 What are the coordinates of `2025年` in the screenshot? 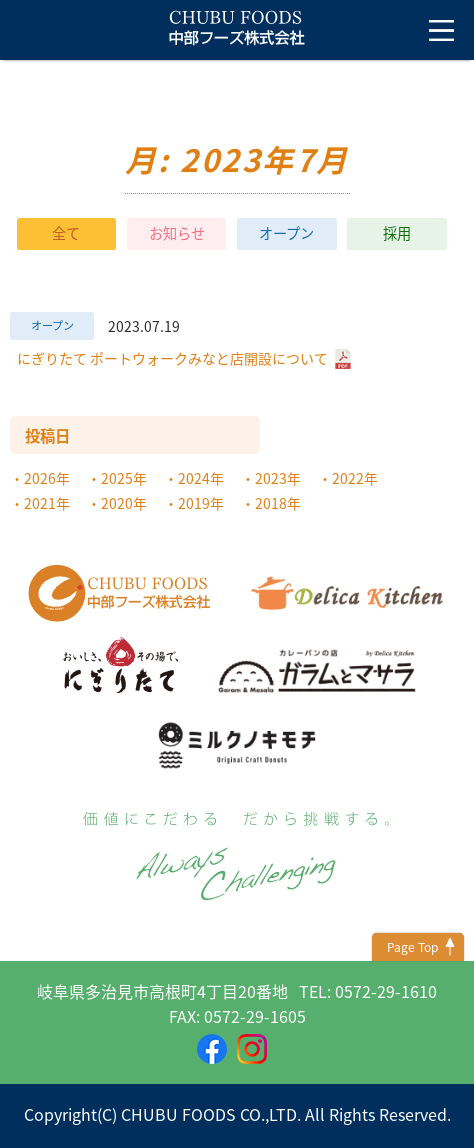 It's located at (124, 478).